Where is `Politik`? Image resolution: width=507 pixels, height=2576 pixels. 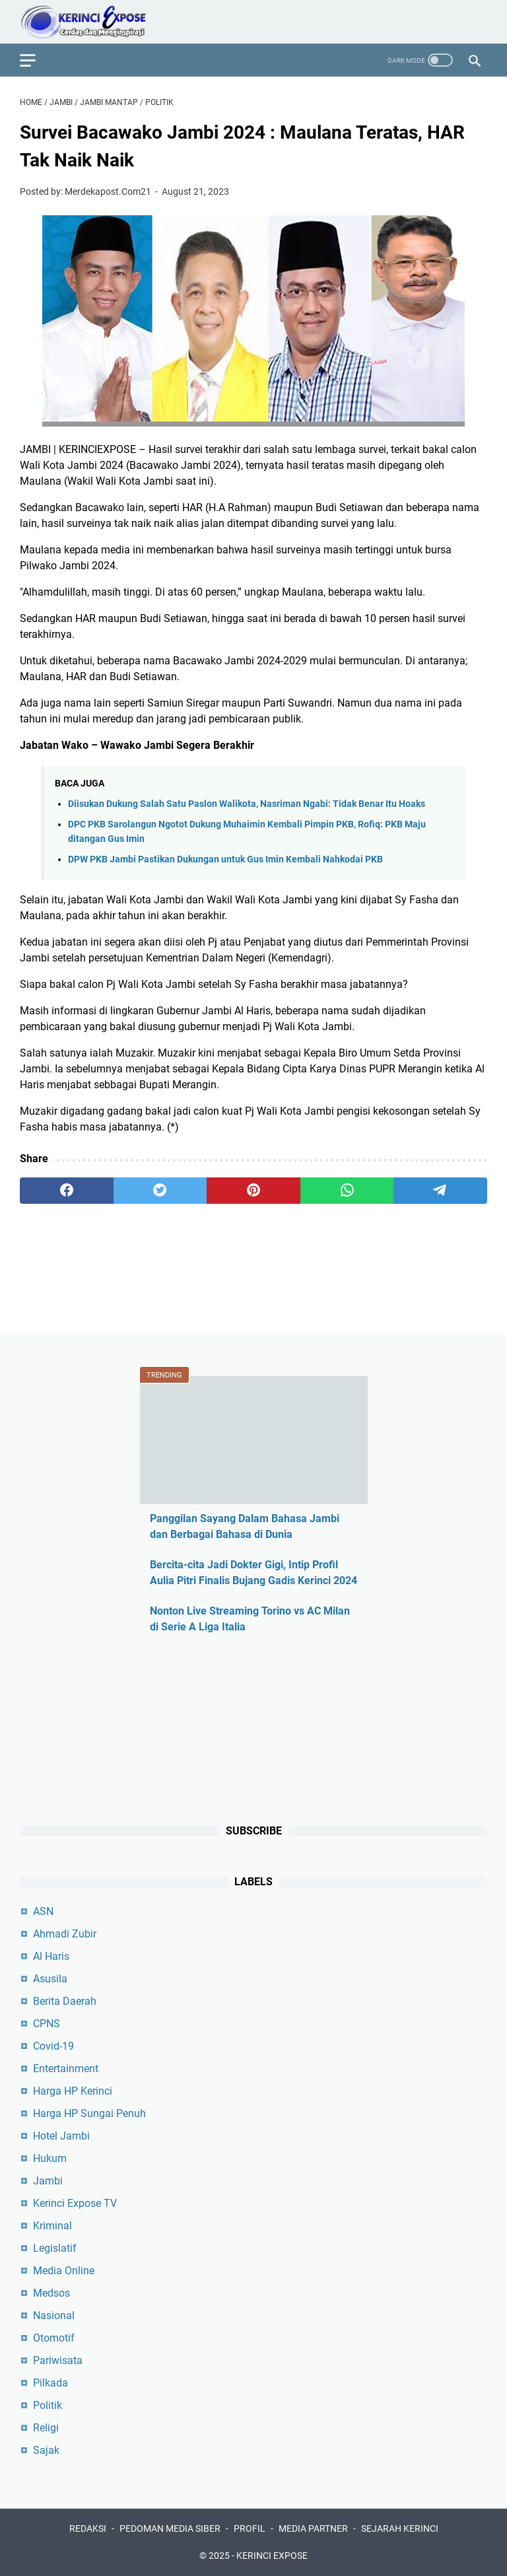 Politik is located at coordinates (47, 2405).